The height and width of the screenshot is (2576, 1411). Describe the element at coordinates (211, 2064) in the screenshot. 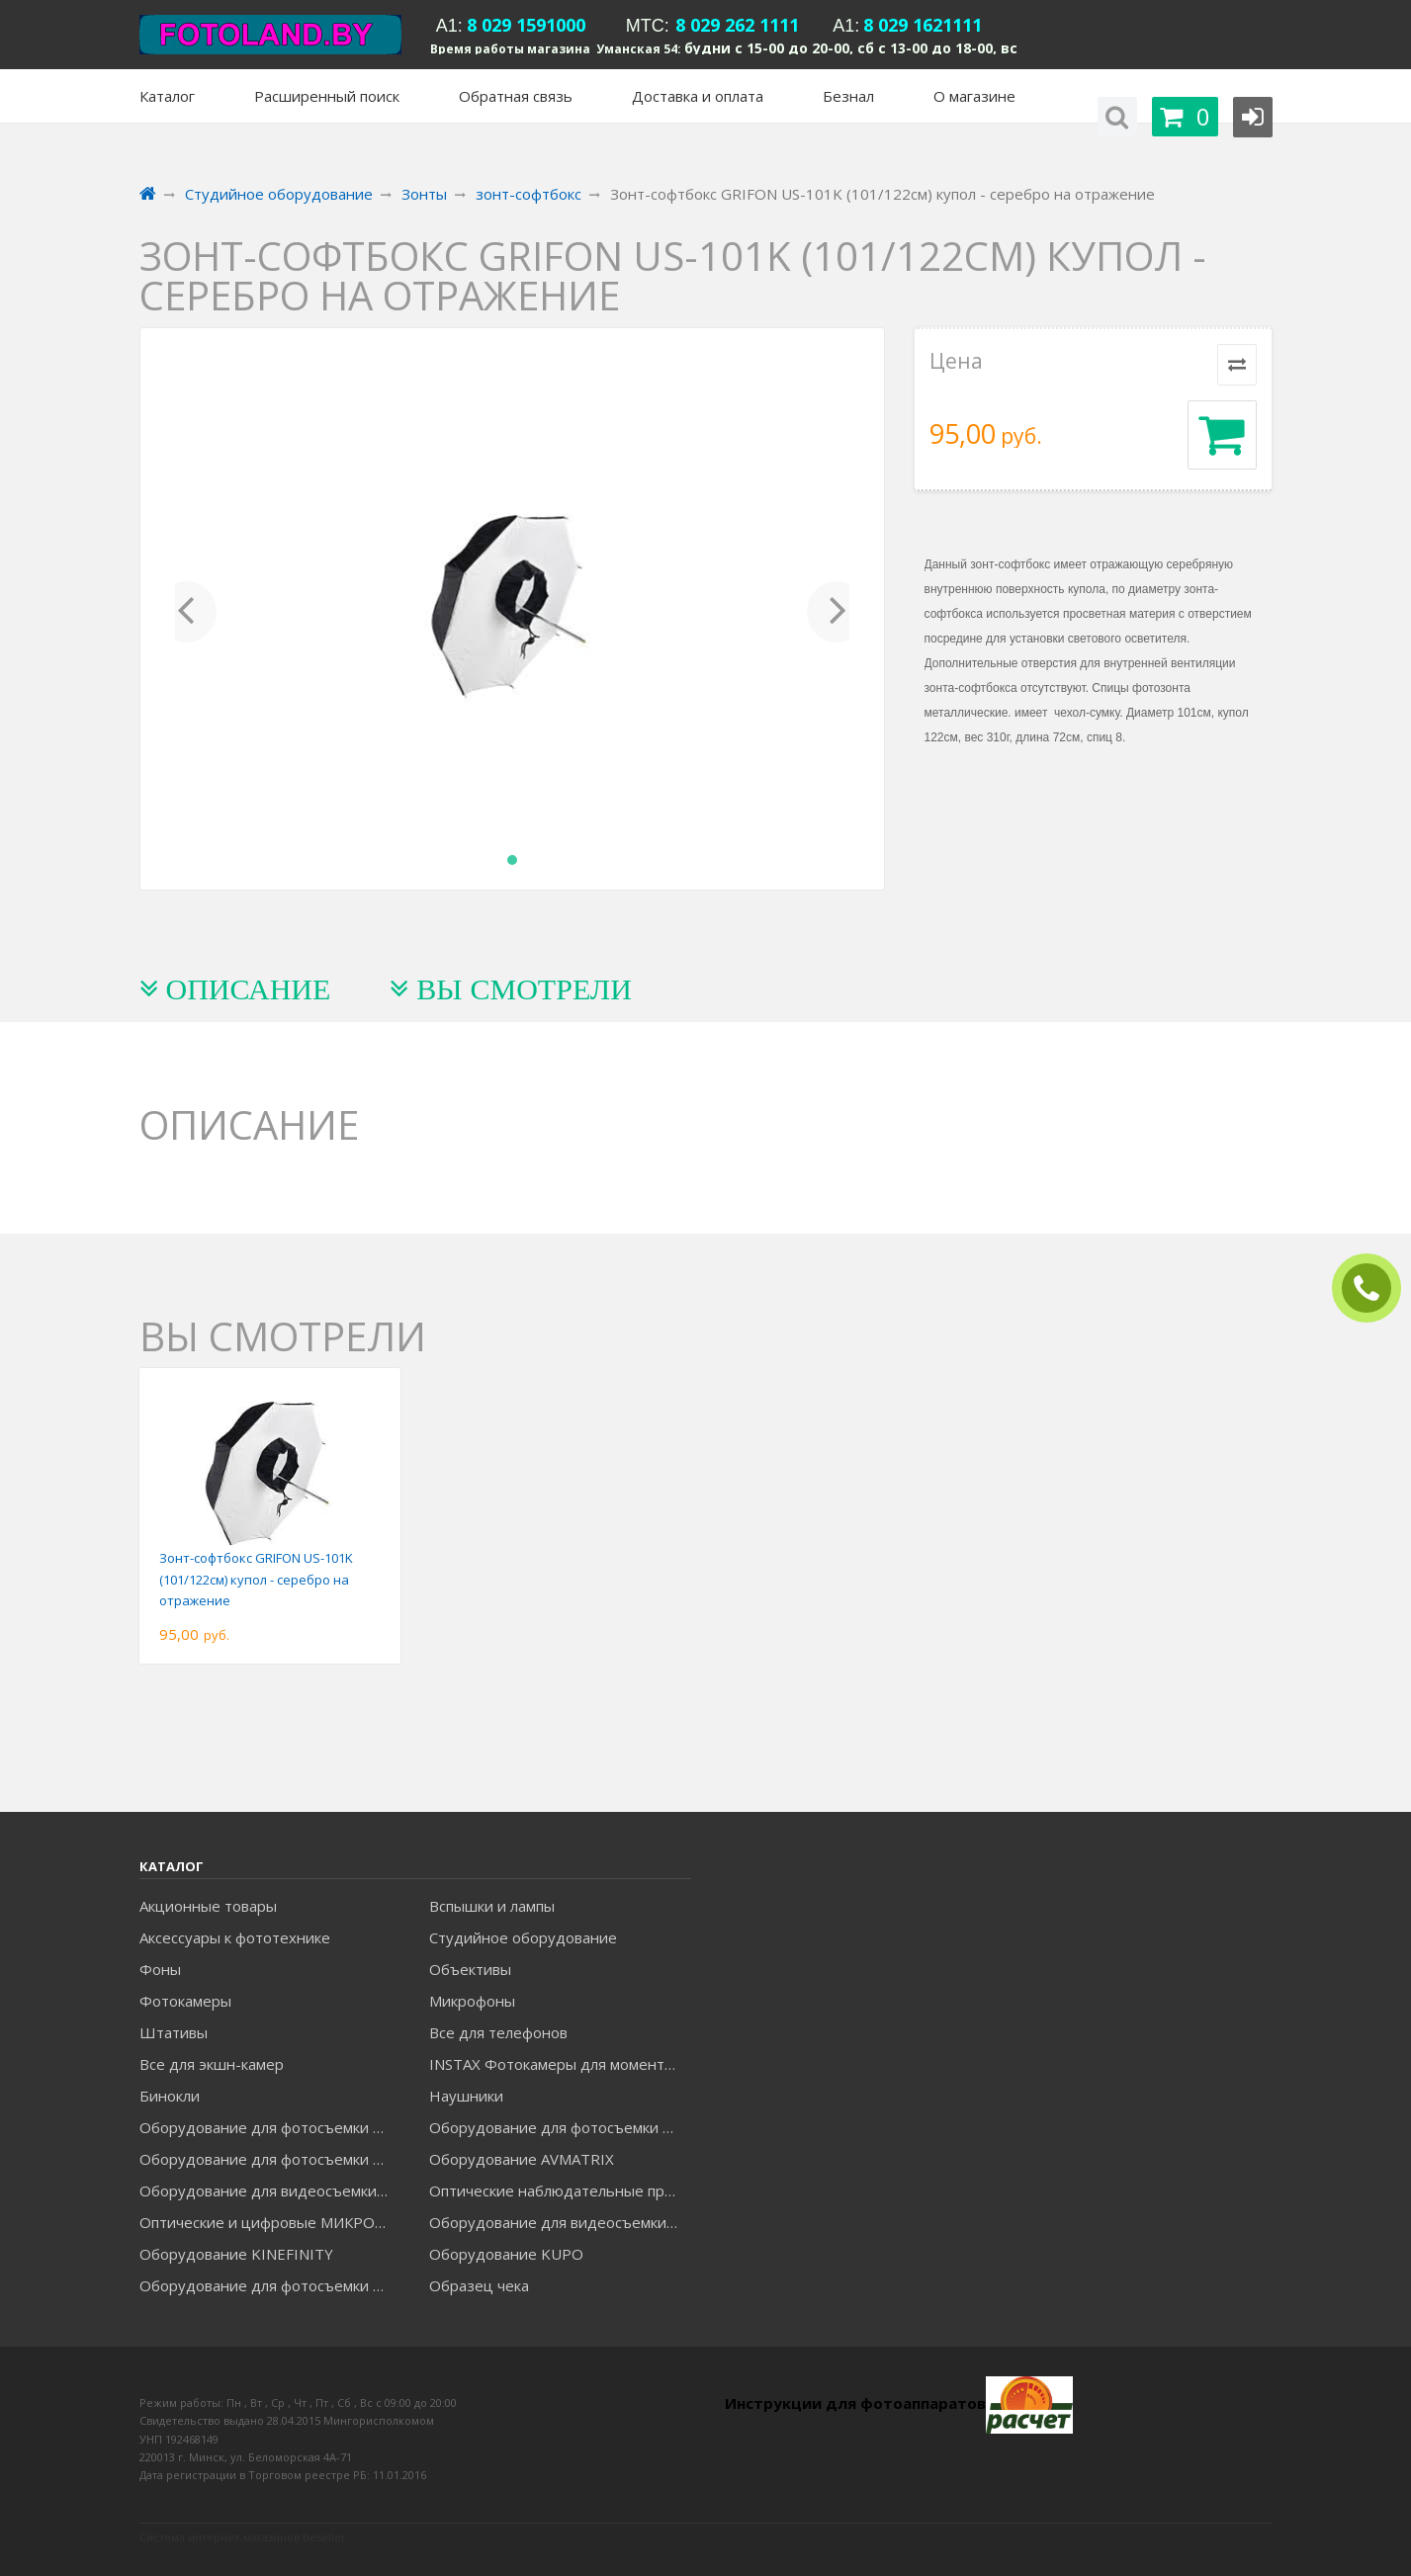

I see `Все для экшн-камер` at that location.